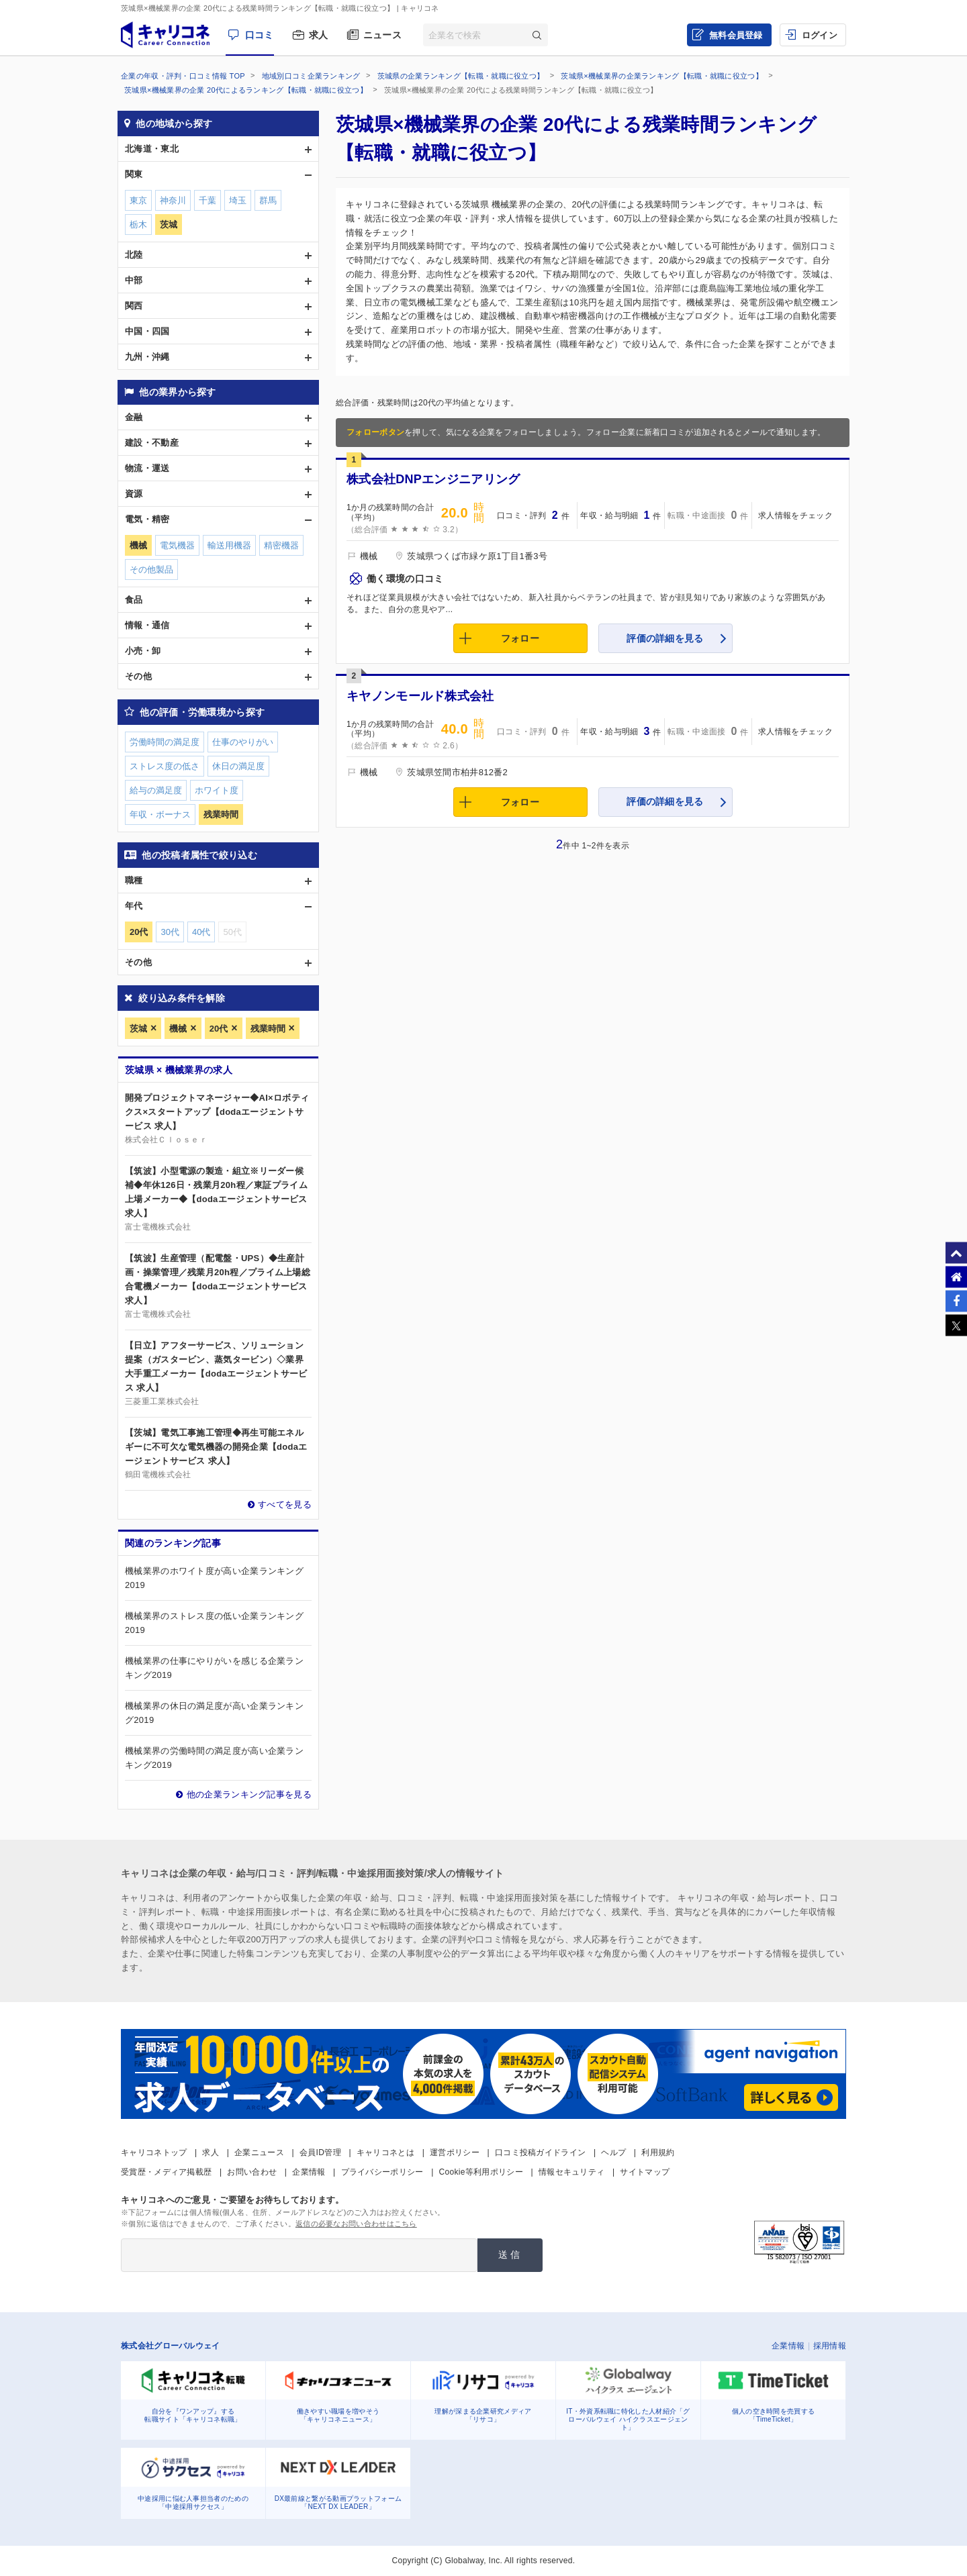 The image size is (967, 2576). I want to click on 群馬, so click(268, 200).